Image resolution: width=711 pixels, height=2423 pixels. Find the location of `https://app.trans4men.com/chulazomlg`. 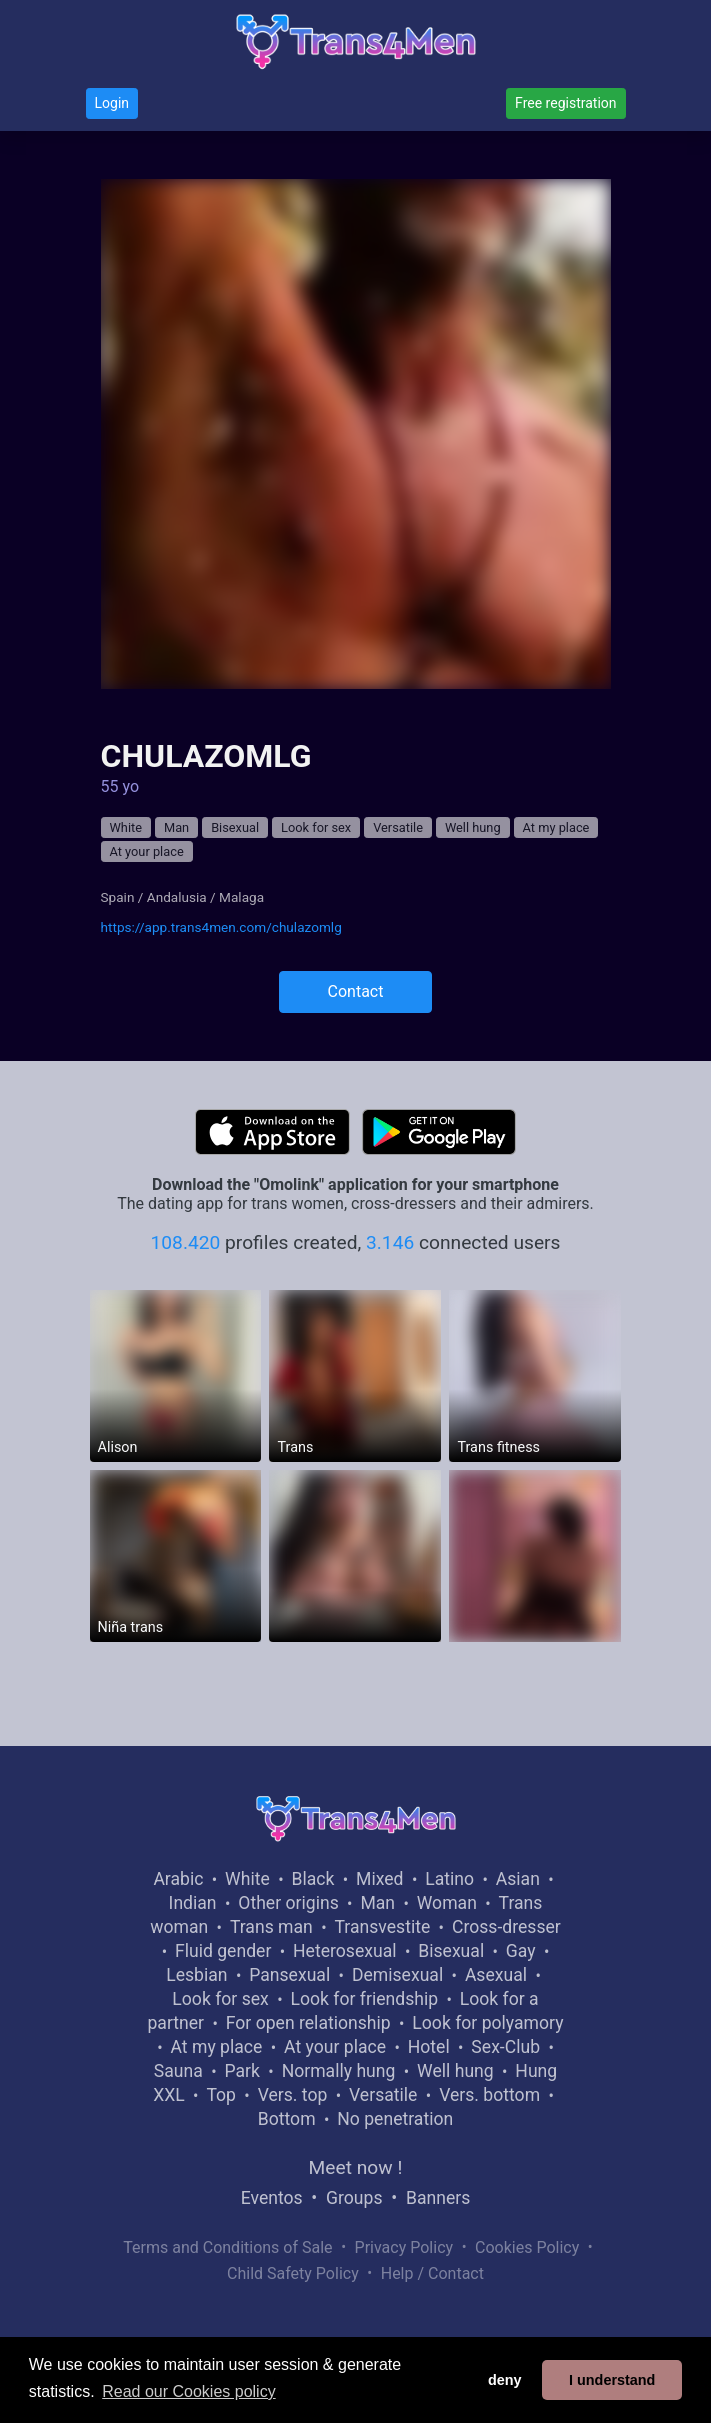

https://app.trans4men.com/chulazomlg is located at coordinates (221, 927).